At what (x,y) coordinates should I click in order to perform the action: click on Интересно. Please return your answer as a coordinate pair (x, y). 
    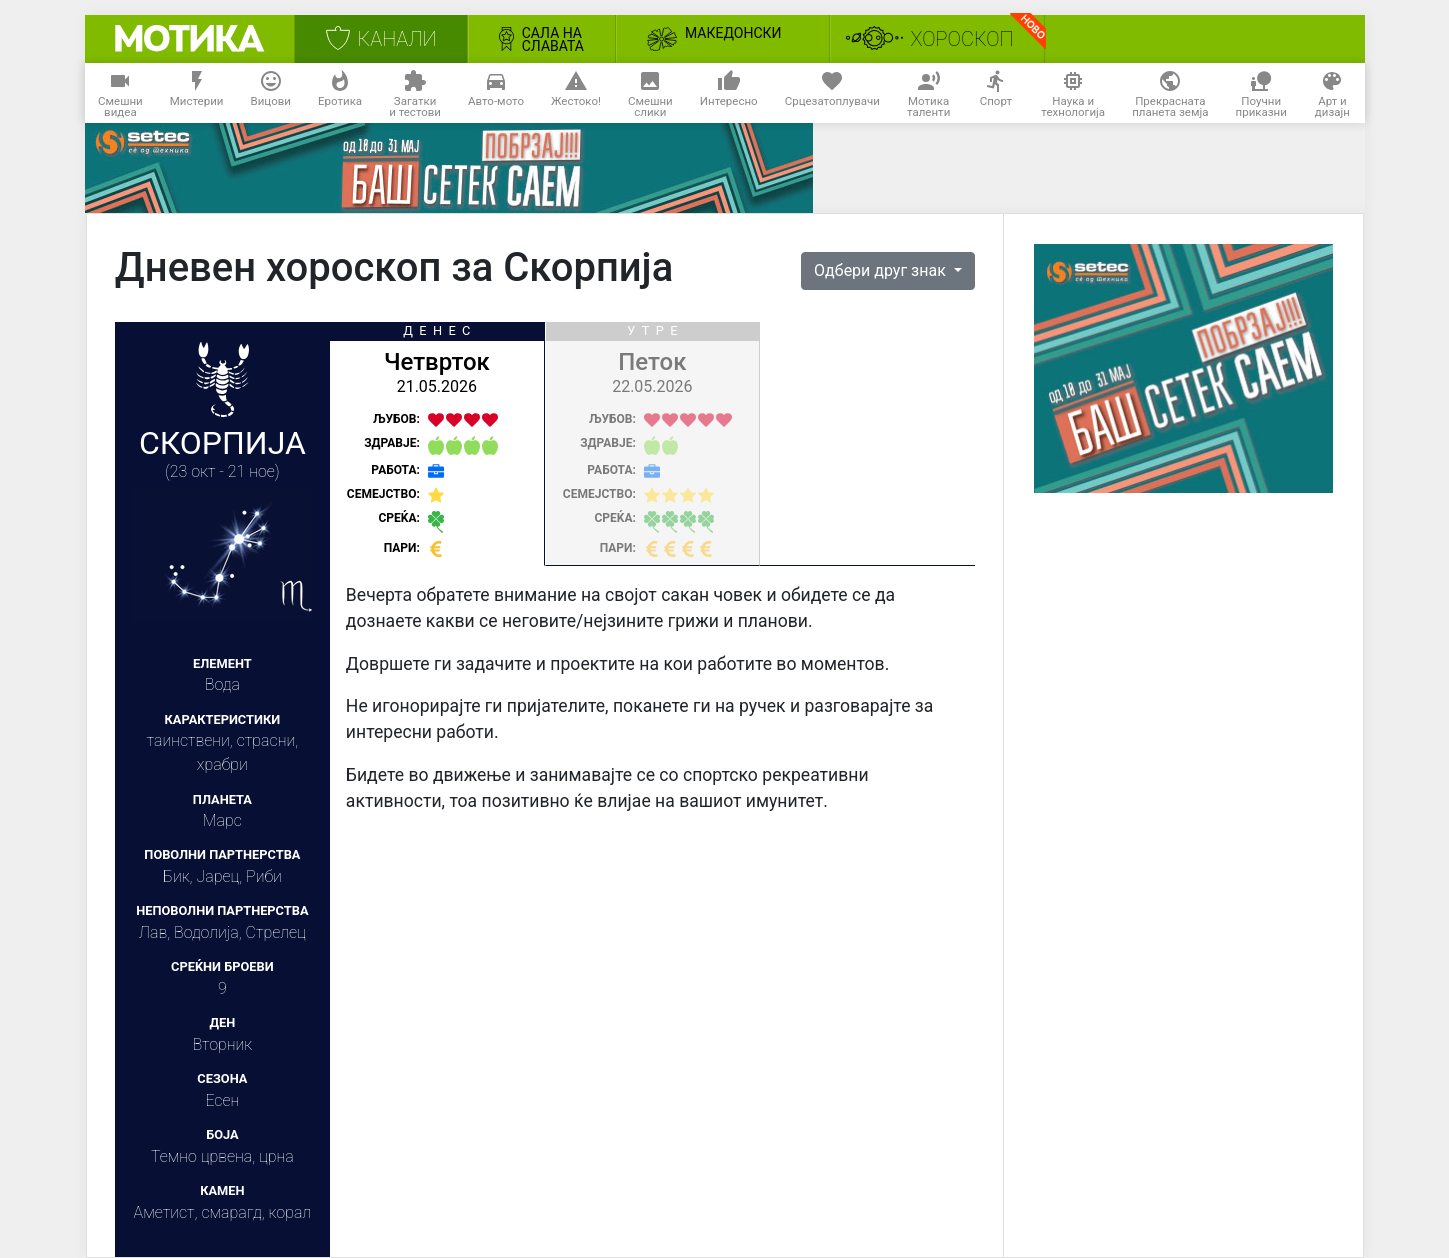
    Looking at the image, I should click on (729, 94).